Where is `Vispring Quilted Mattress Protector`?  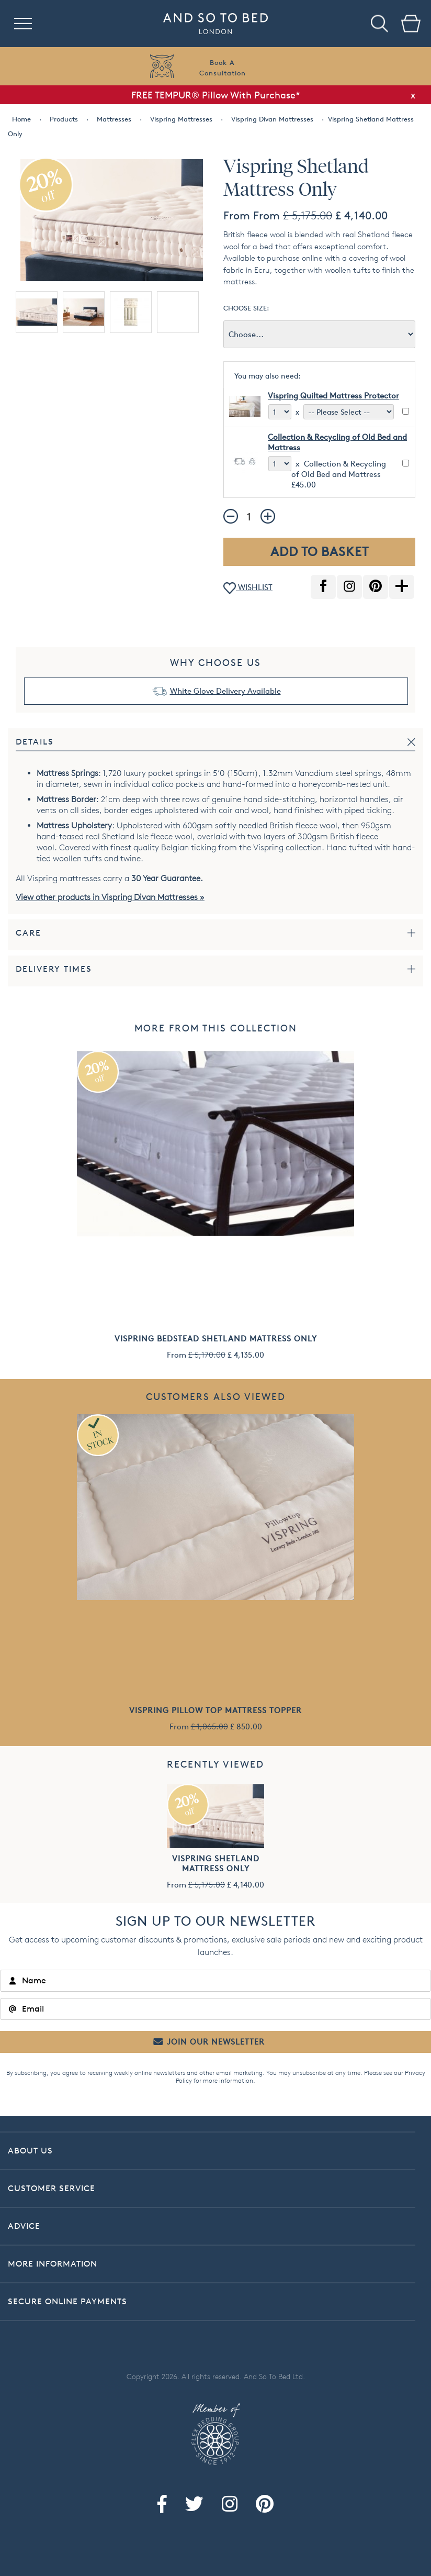
Vispring Quilted Mattress Protector is located at coordinates (333, 396).